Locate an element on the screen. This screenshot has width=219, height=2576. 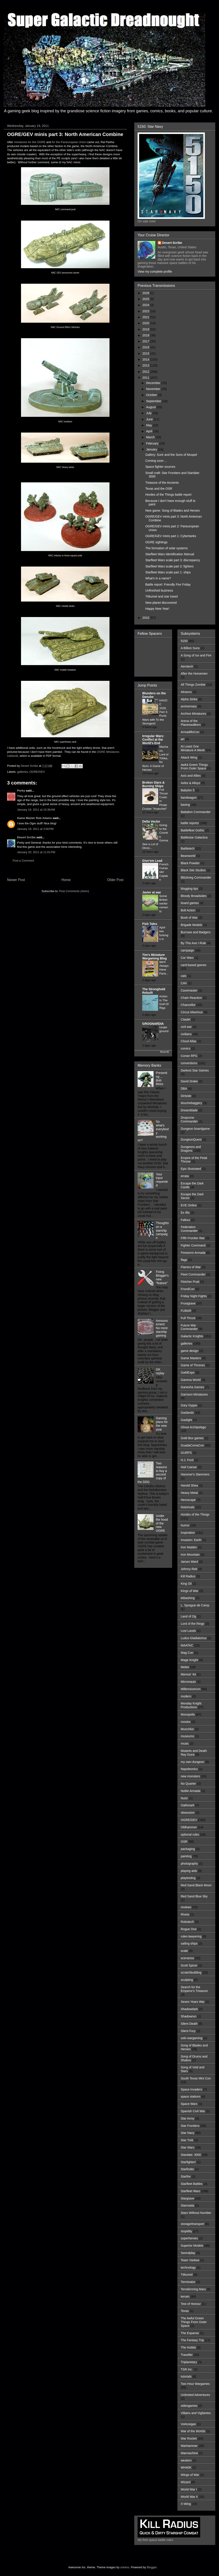
X-Wing is located at coordinates (186, 2504).